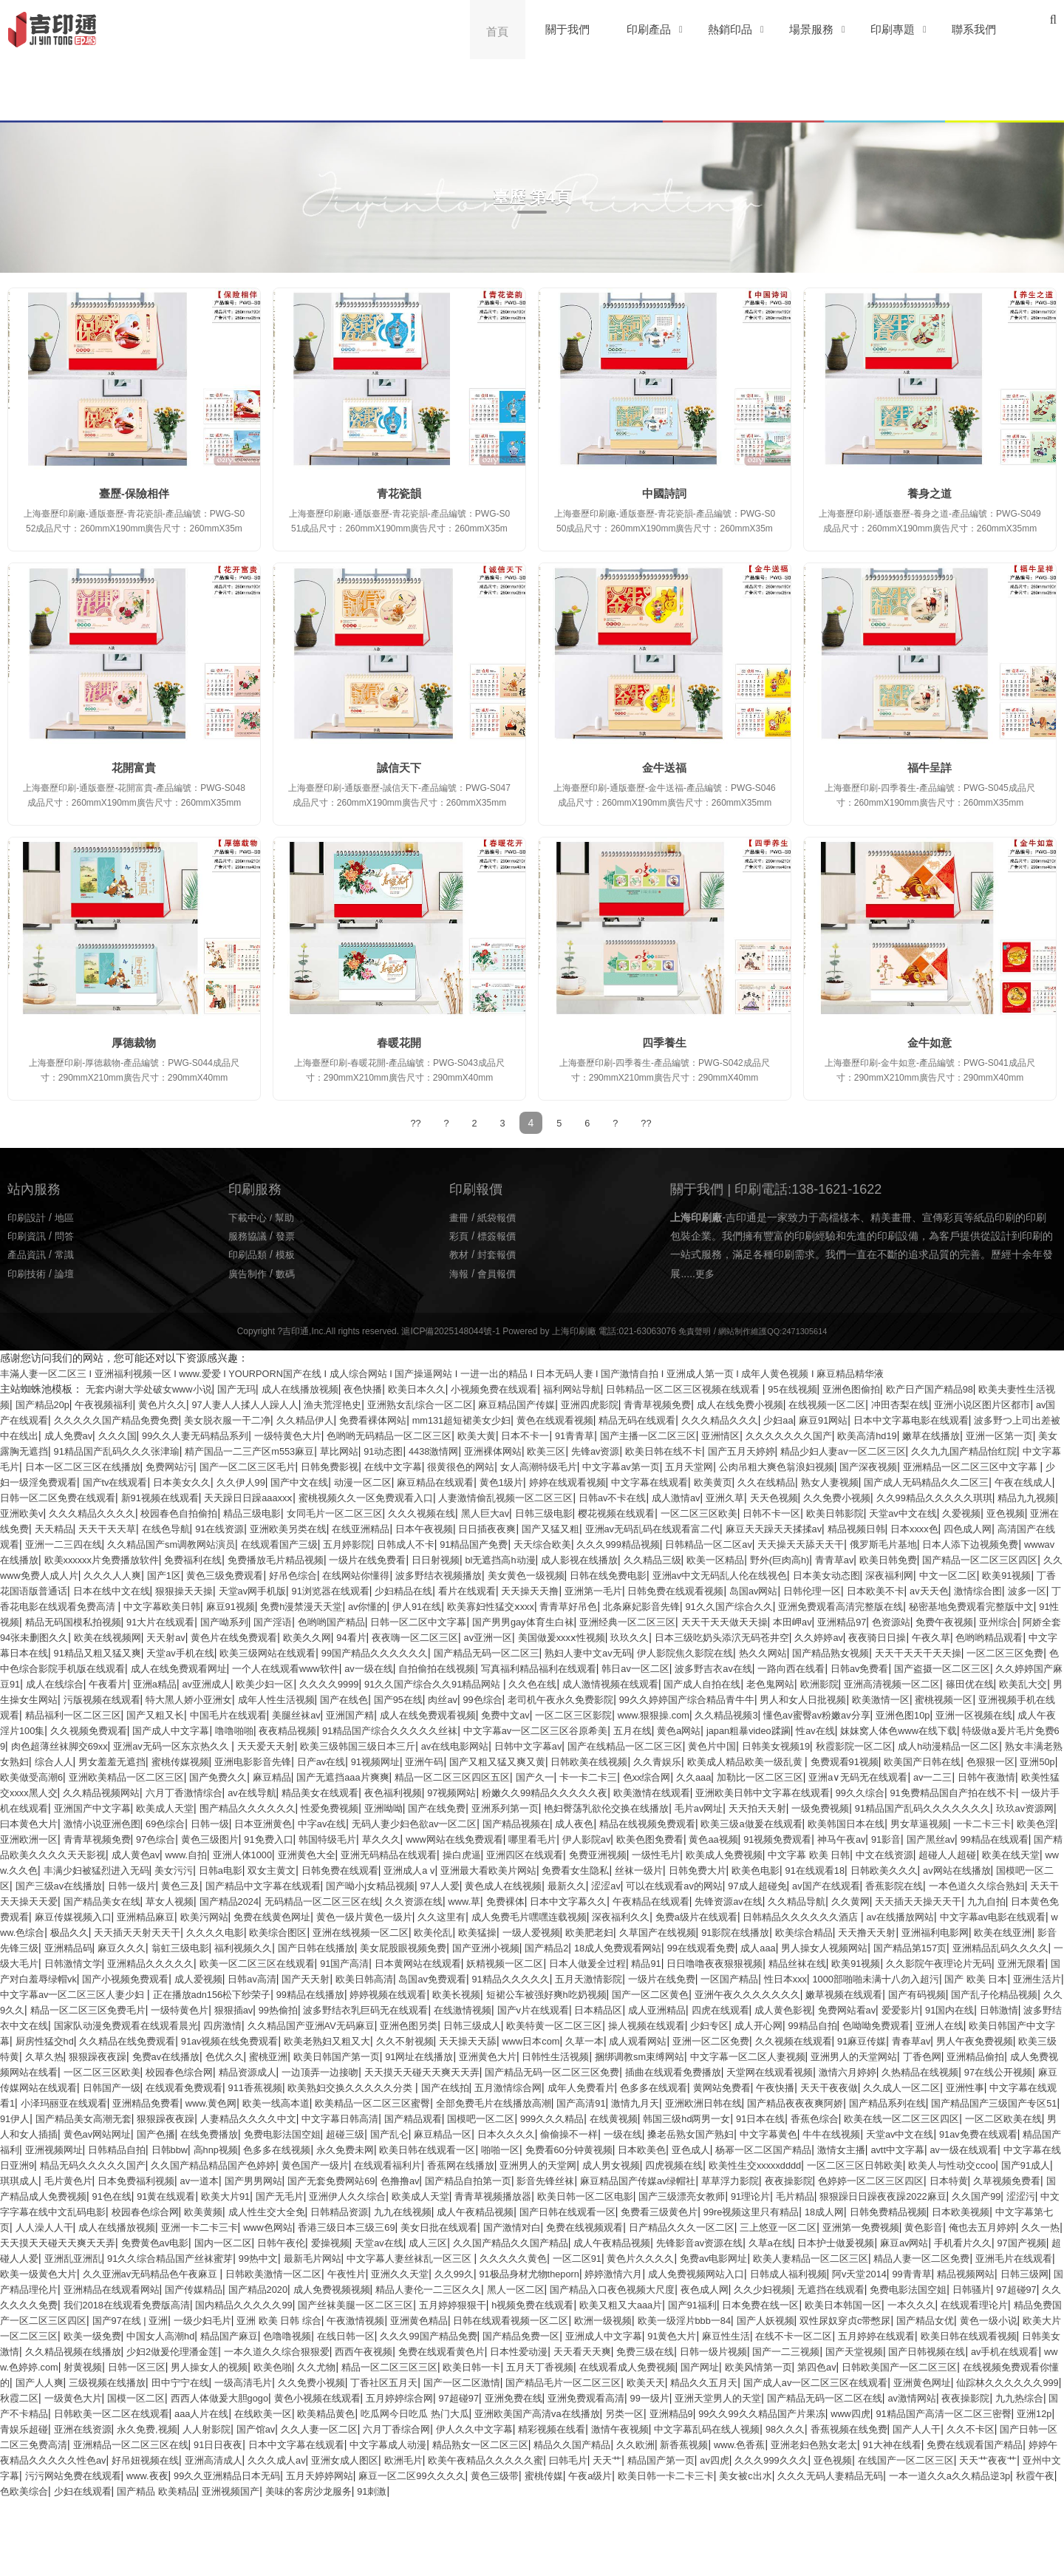 This screenshot has width=1064, height=2576. I want to click on 国产精品观看, so click(839, 2164).